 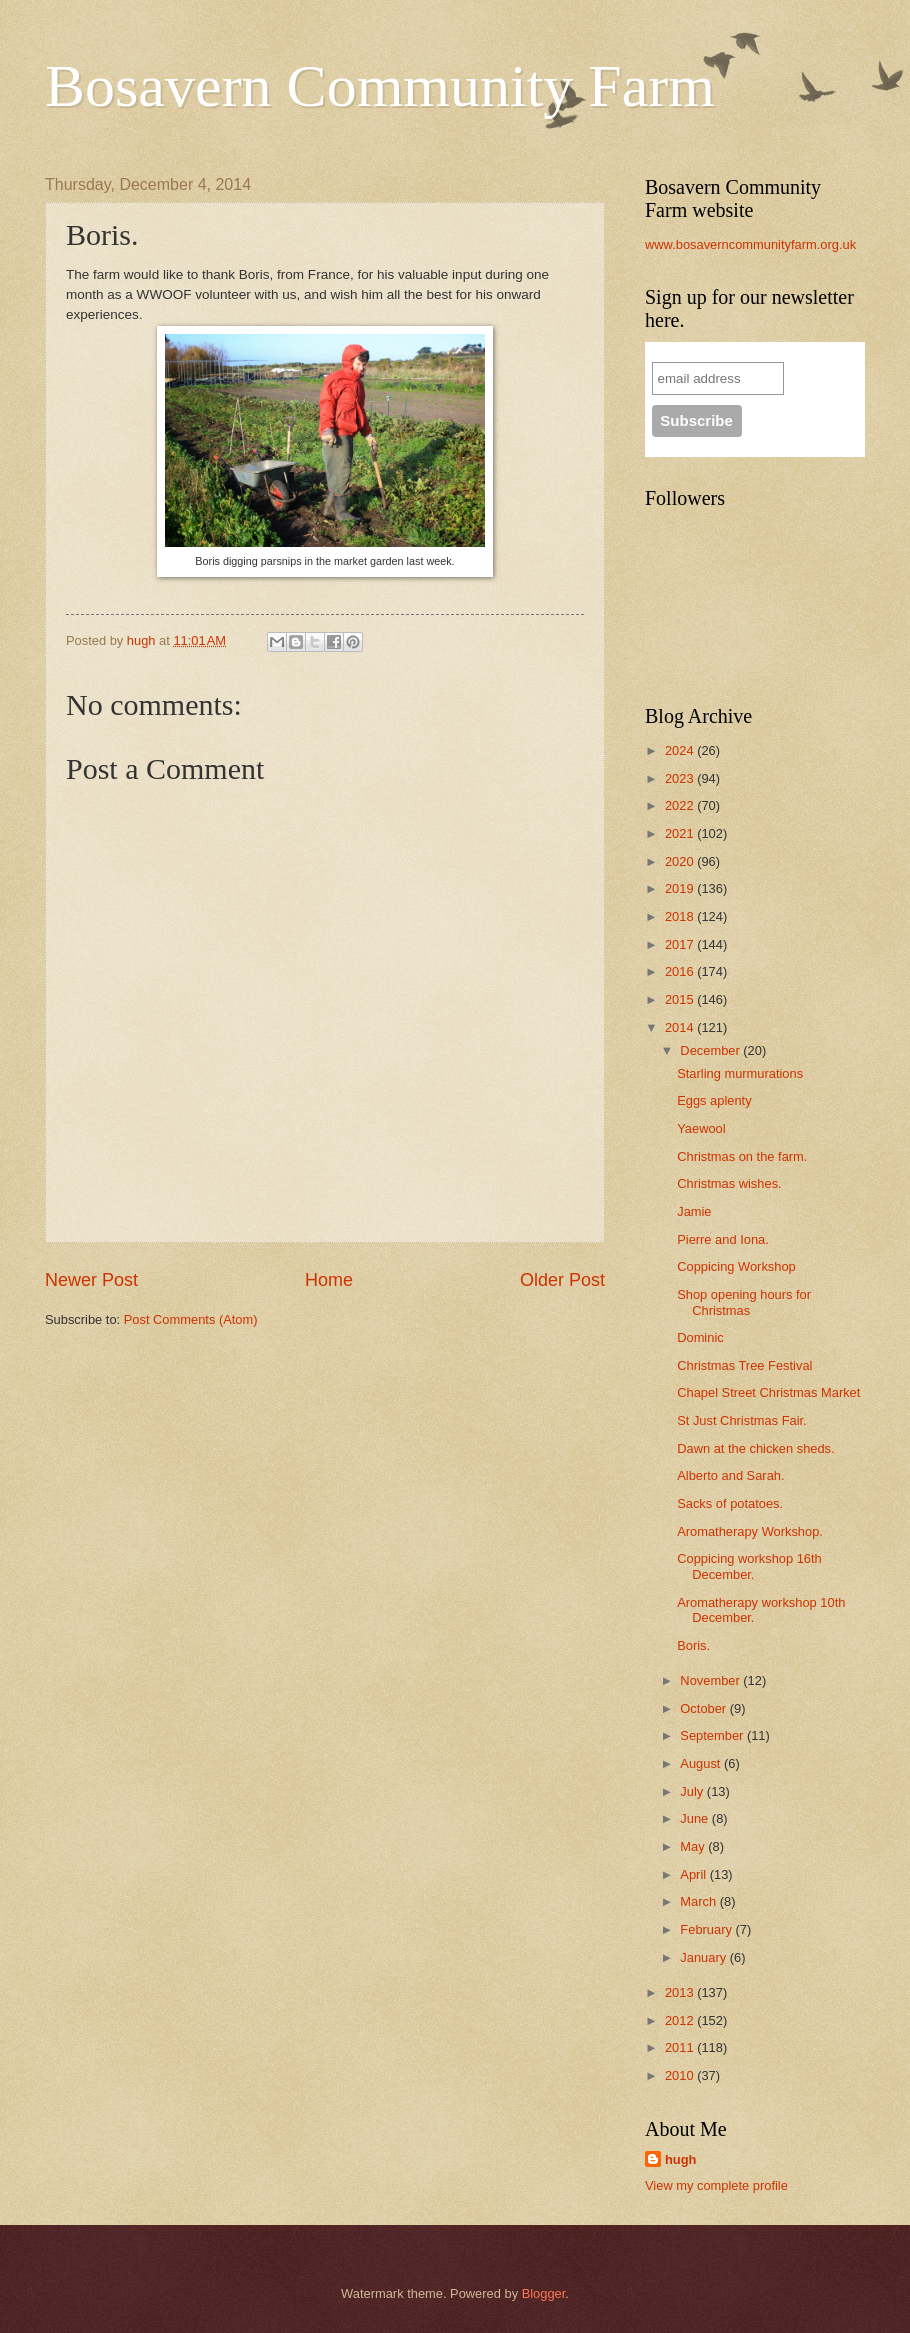 I want to click on 2016, so click(x=681, y=971).